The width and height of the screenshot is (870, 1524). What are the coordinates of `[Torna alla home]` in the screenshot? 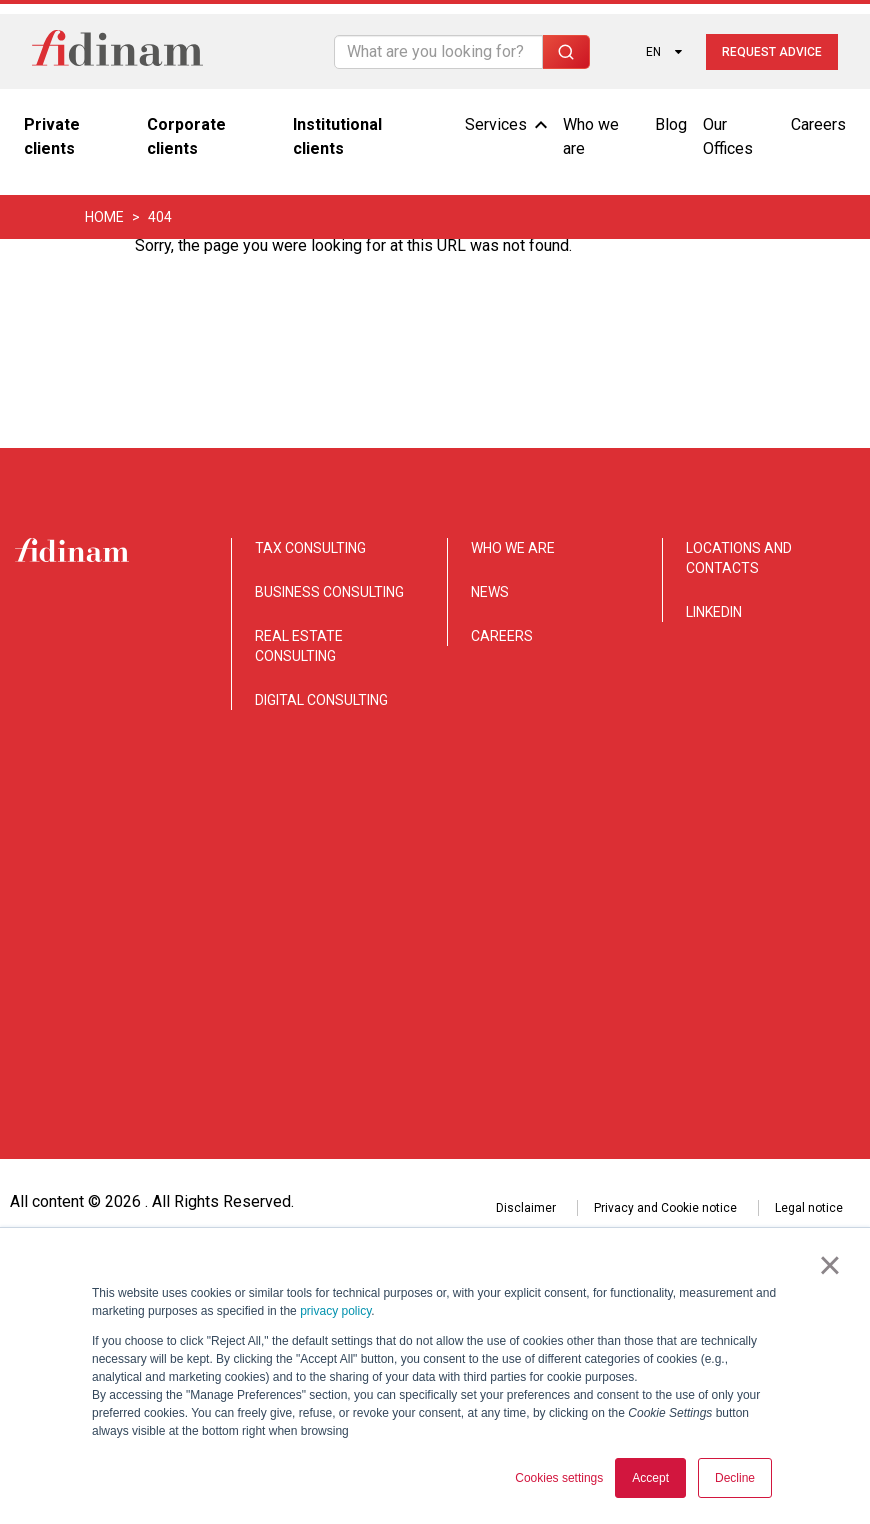 It's located at (117, 51).